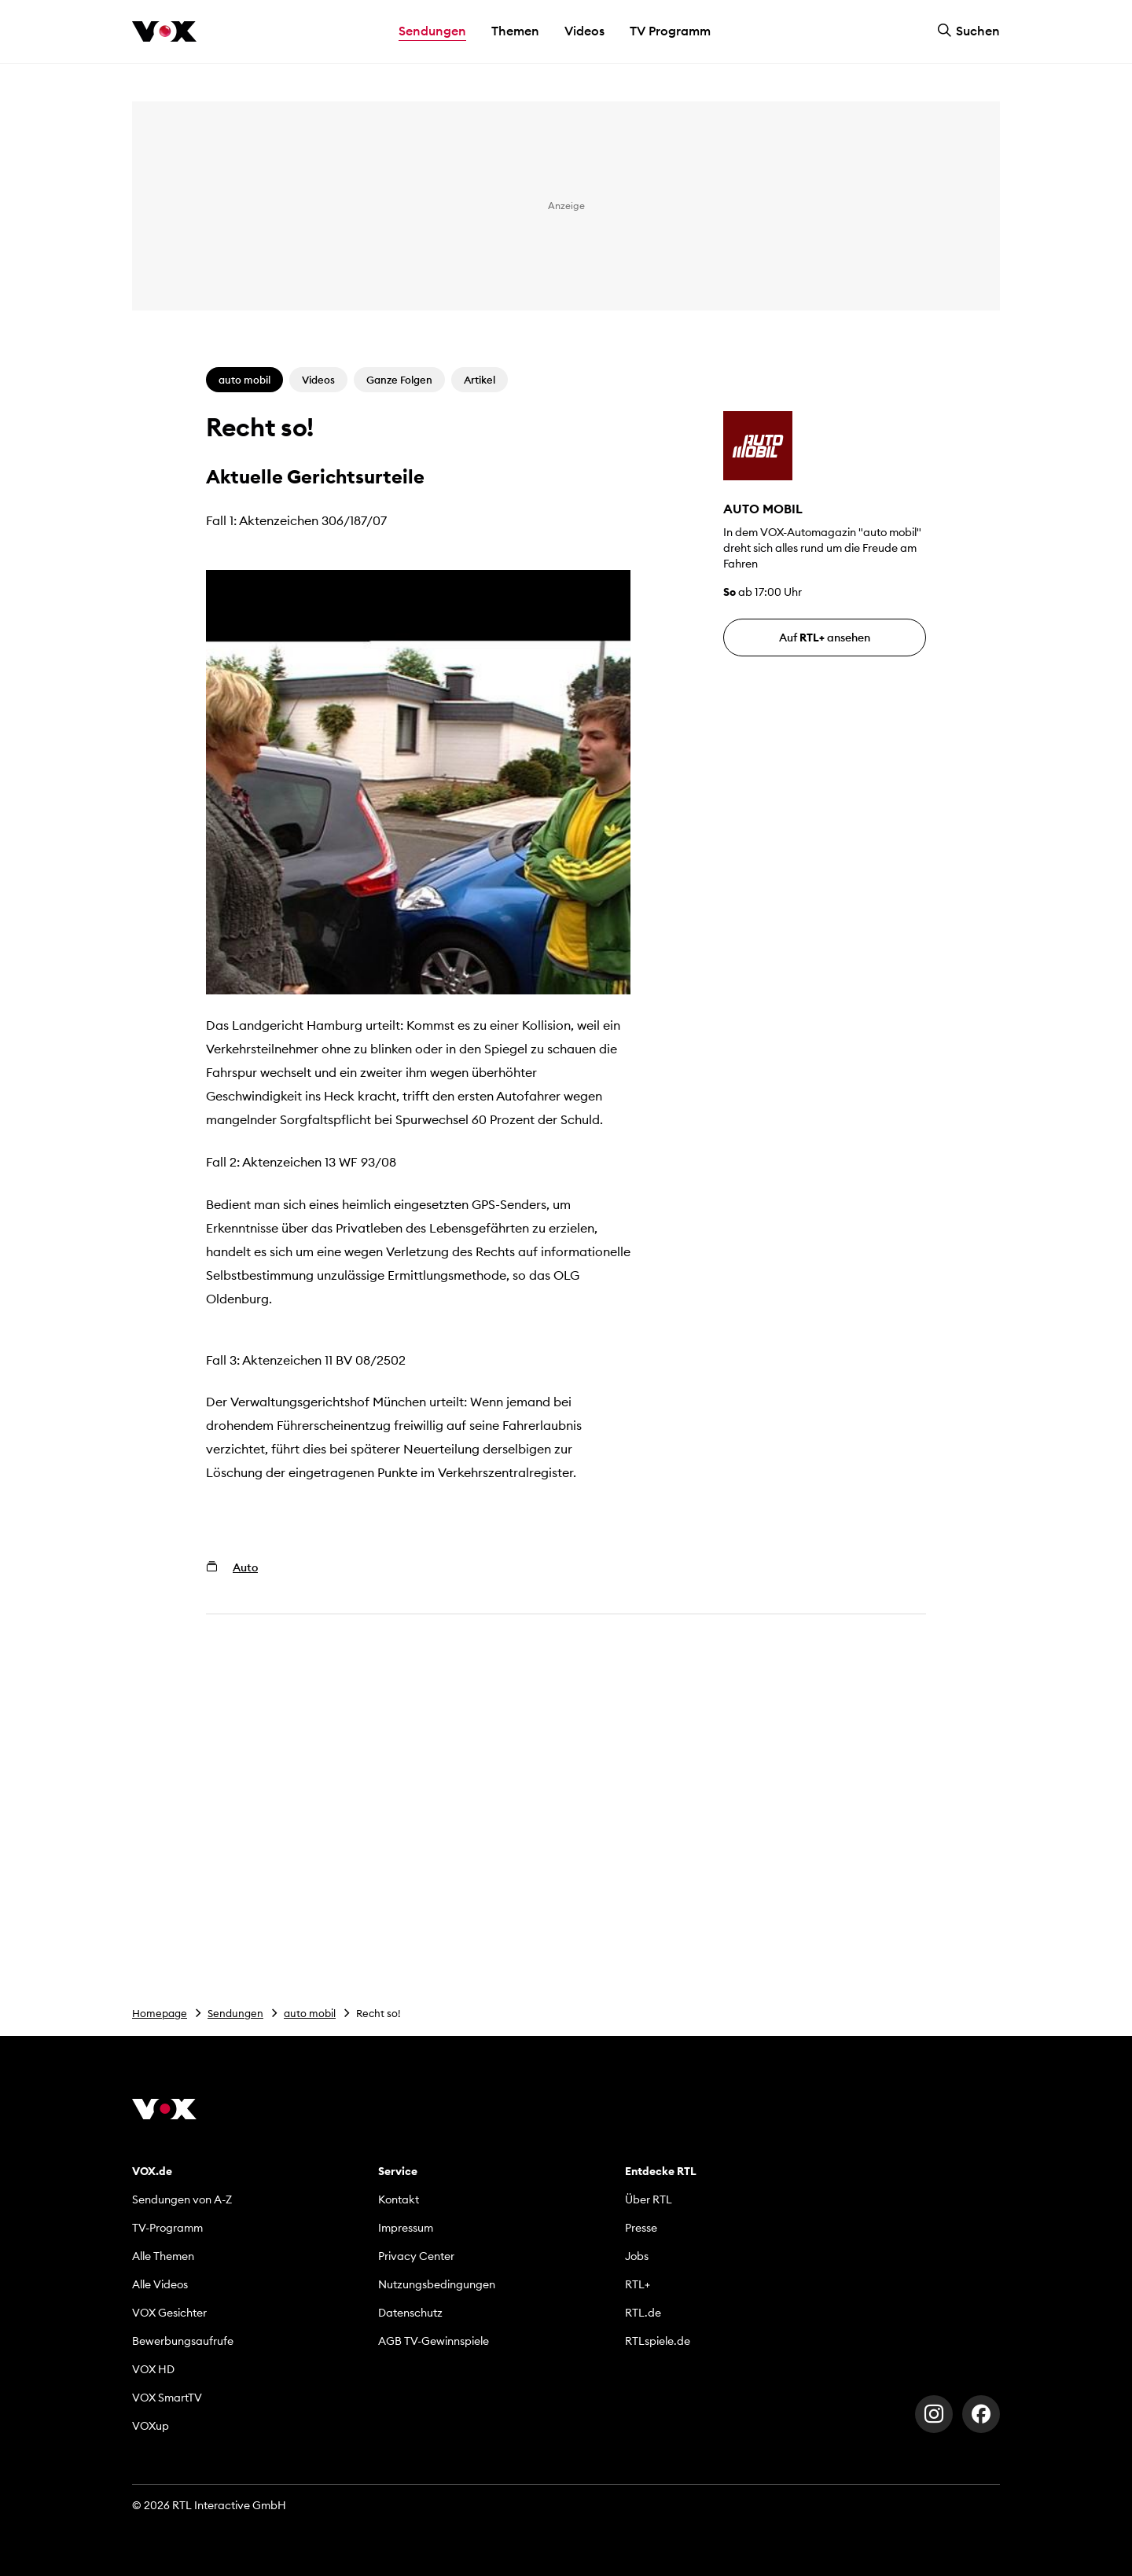  What do you see at coordinates (584, 31) in the screenshot?
I see `Videos` at bounding box center [584, 31].